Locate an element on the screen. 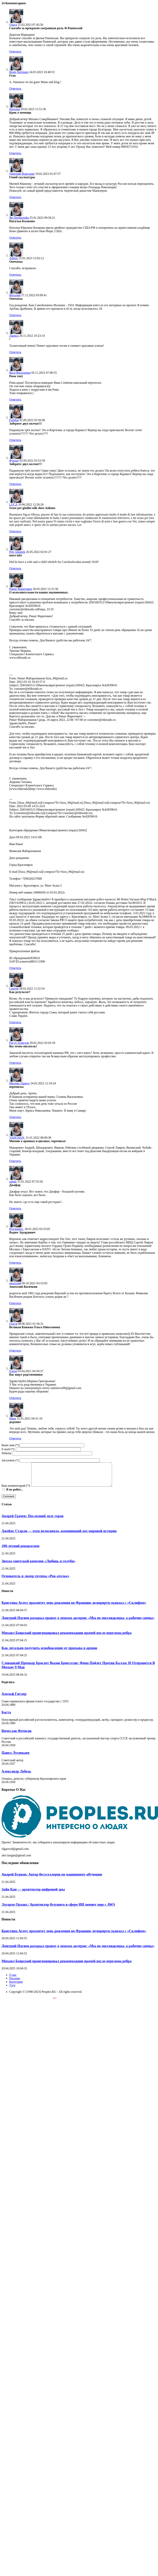 The height and width of the screenshot is (2576, 158). Основатель и лидер группы «Рок-ателье» is located at coordinates (35, 1581).